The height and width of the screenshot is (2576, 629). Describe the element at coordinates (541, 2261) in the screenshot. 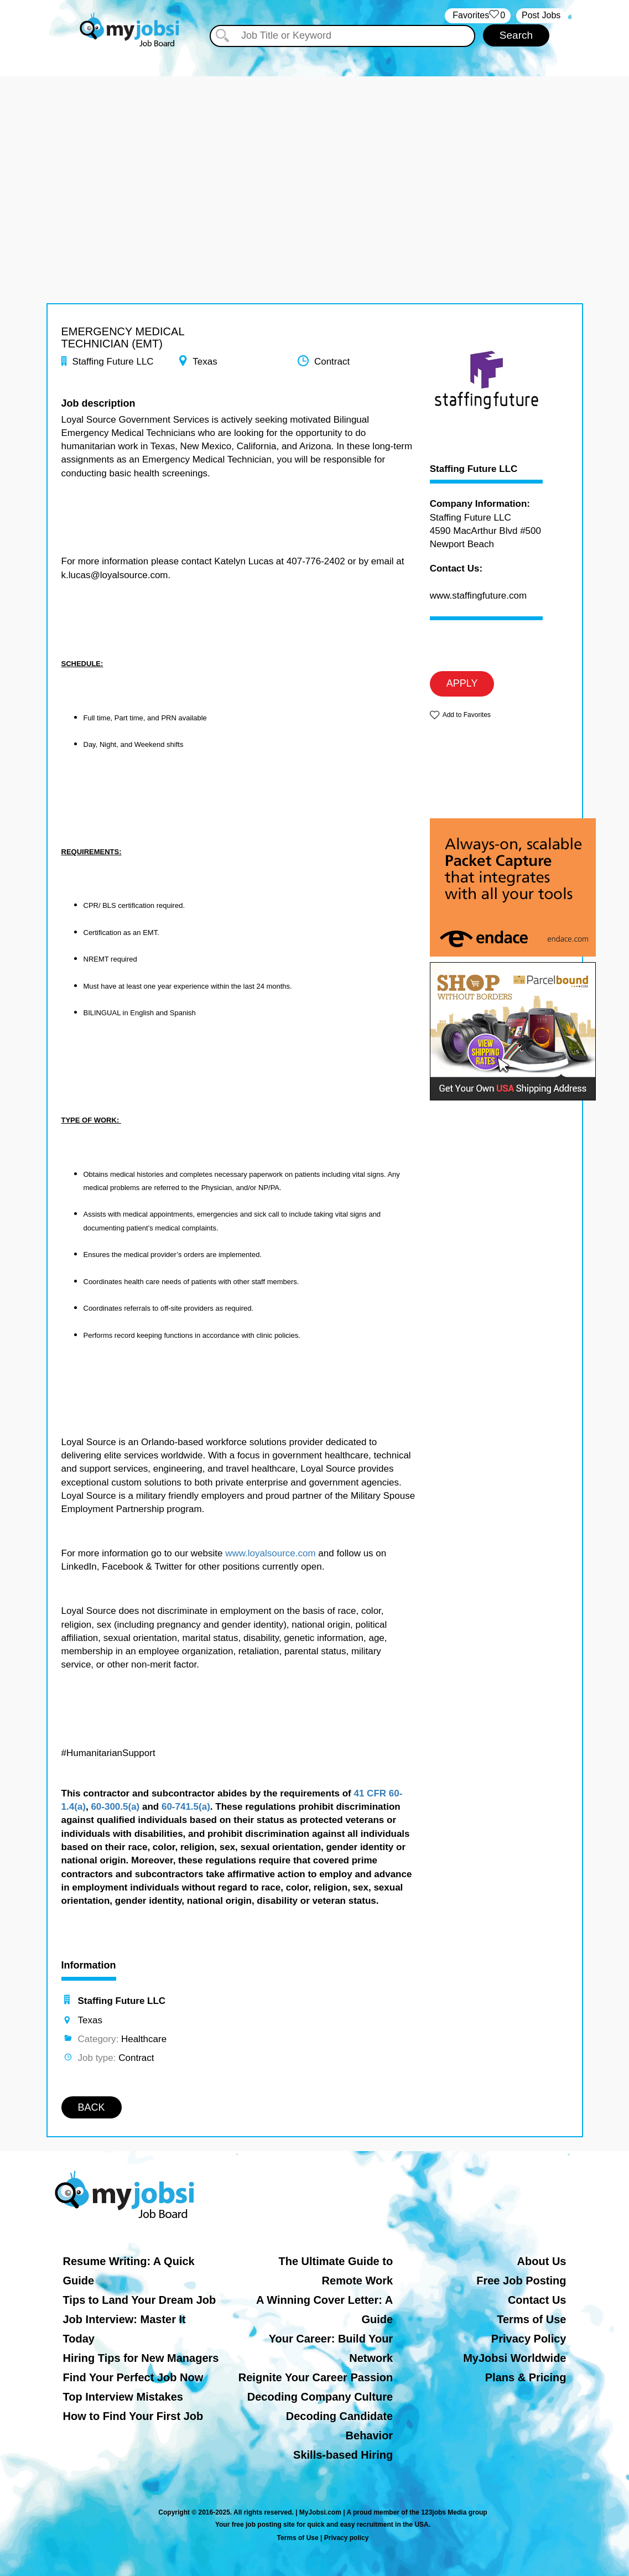

I see `About Us` at that location.